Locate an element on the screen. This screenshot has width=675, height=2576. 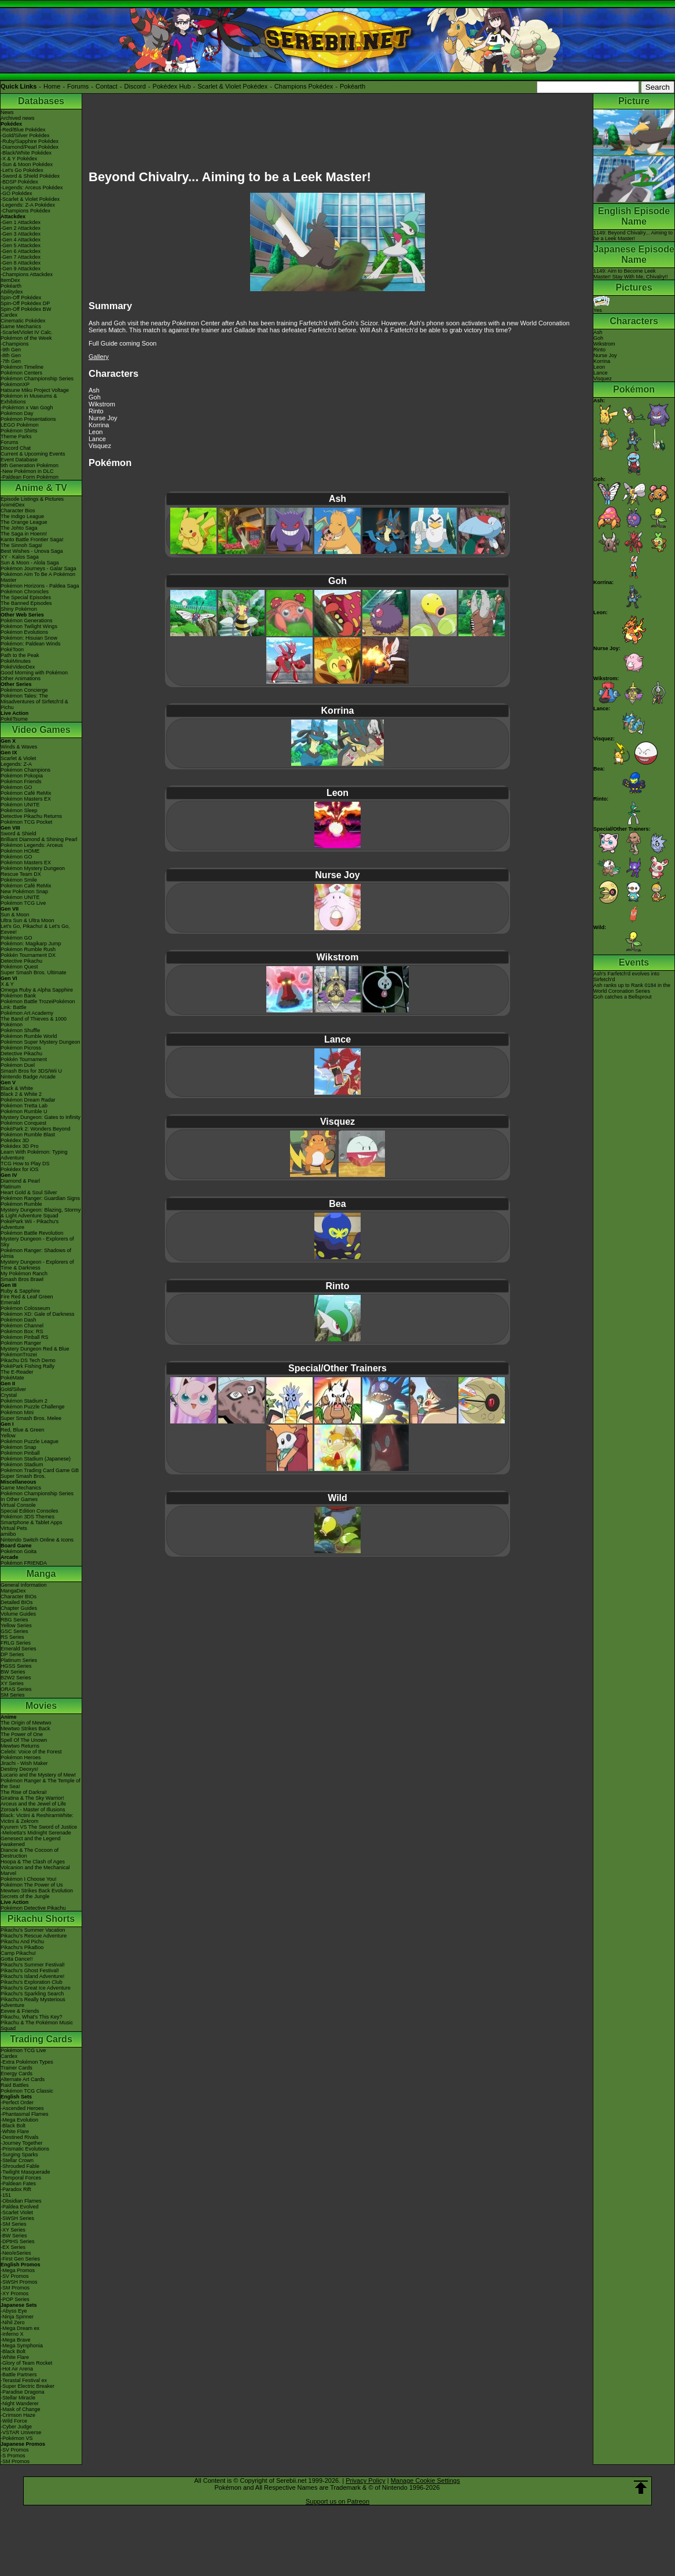
-Gen 2 Attackdex is located at coordinates (21, 228).